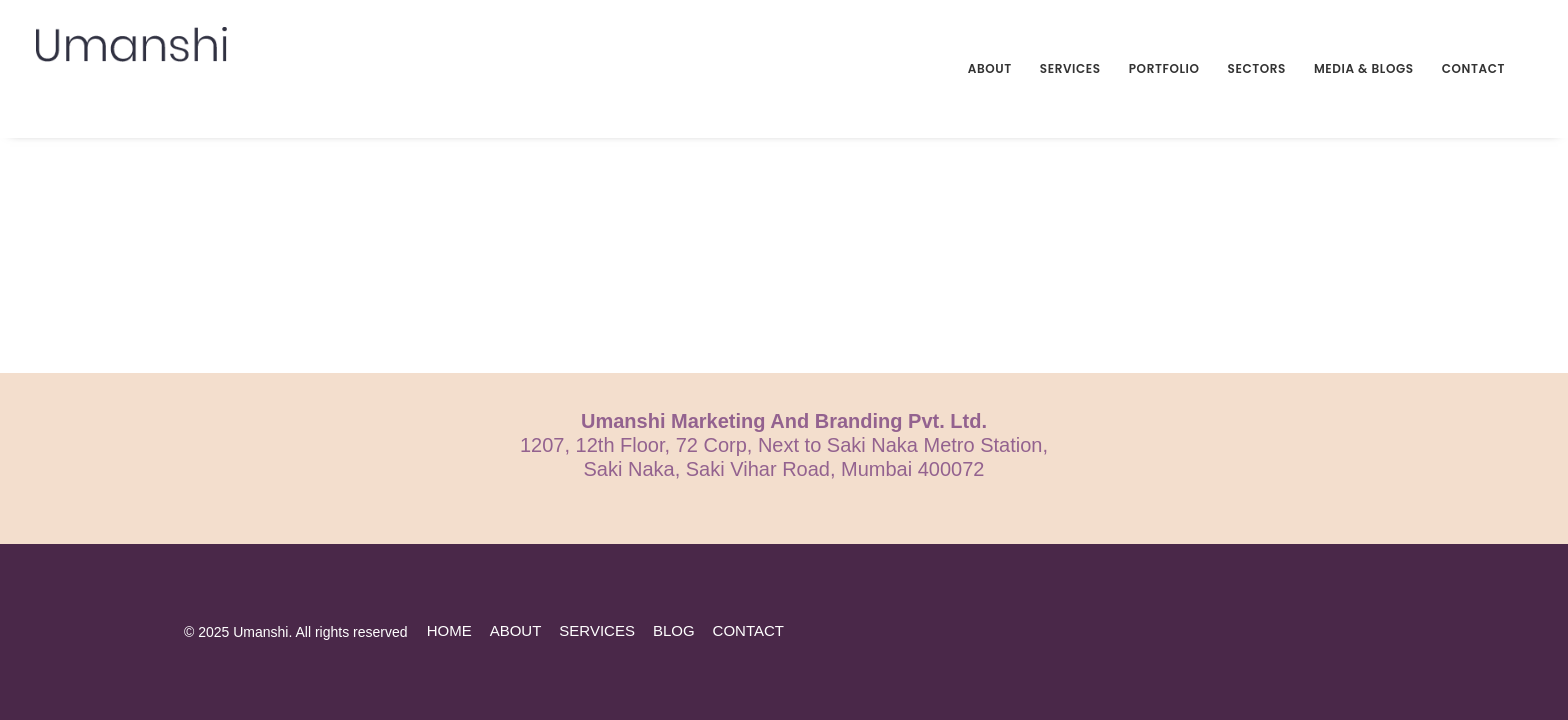 This screenshot has height=720, width=1568. I want to click on Contact, so click(1473, 68).